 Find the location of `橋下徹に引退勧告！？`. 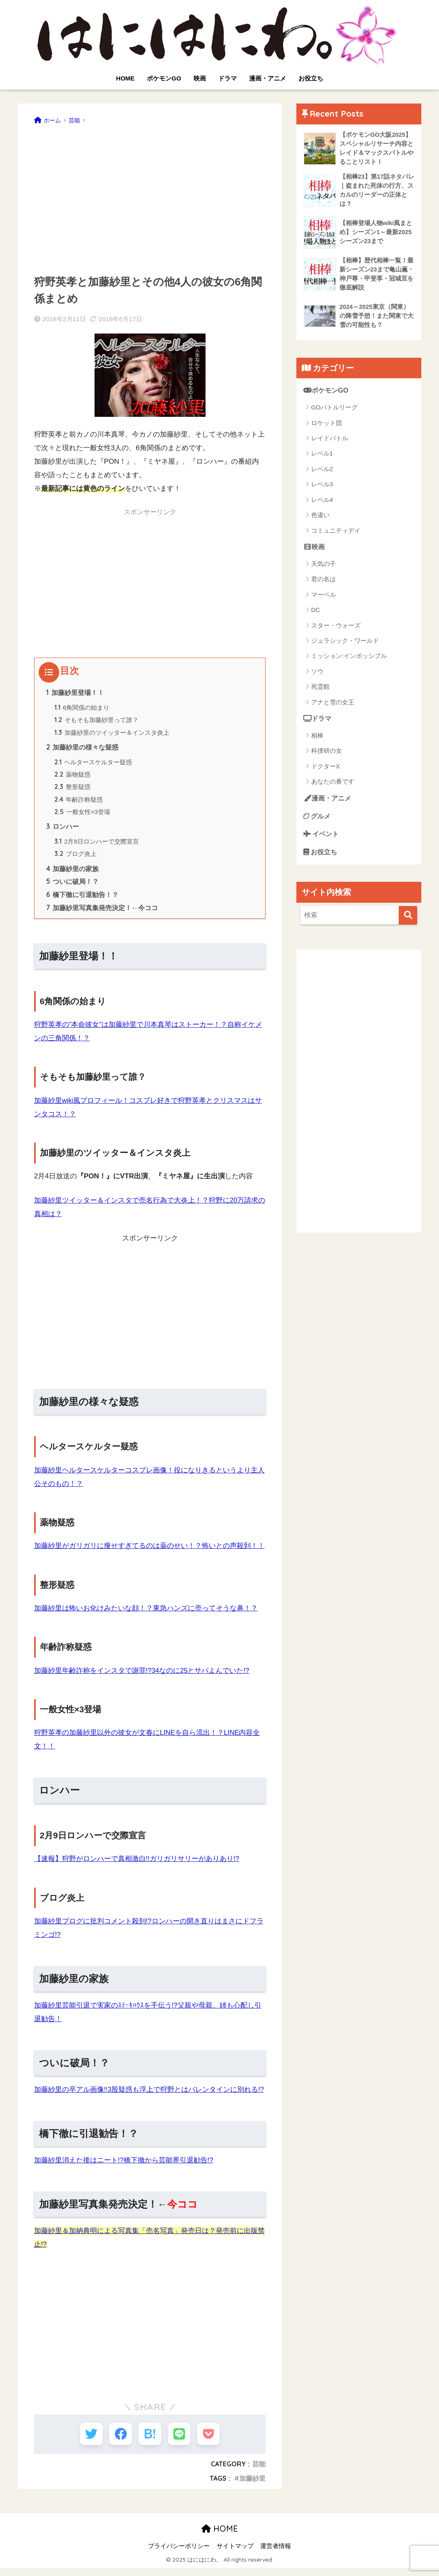

橋下徹に引退勧告！？ is located at coordinates (82, 901).